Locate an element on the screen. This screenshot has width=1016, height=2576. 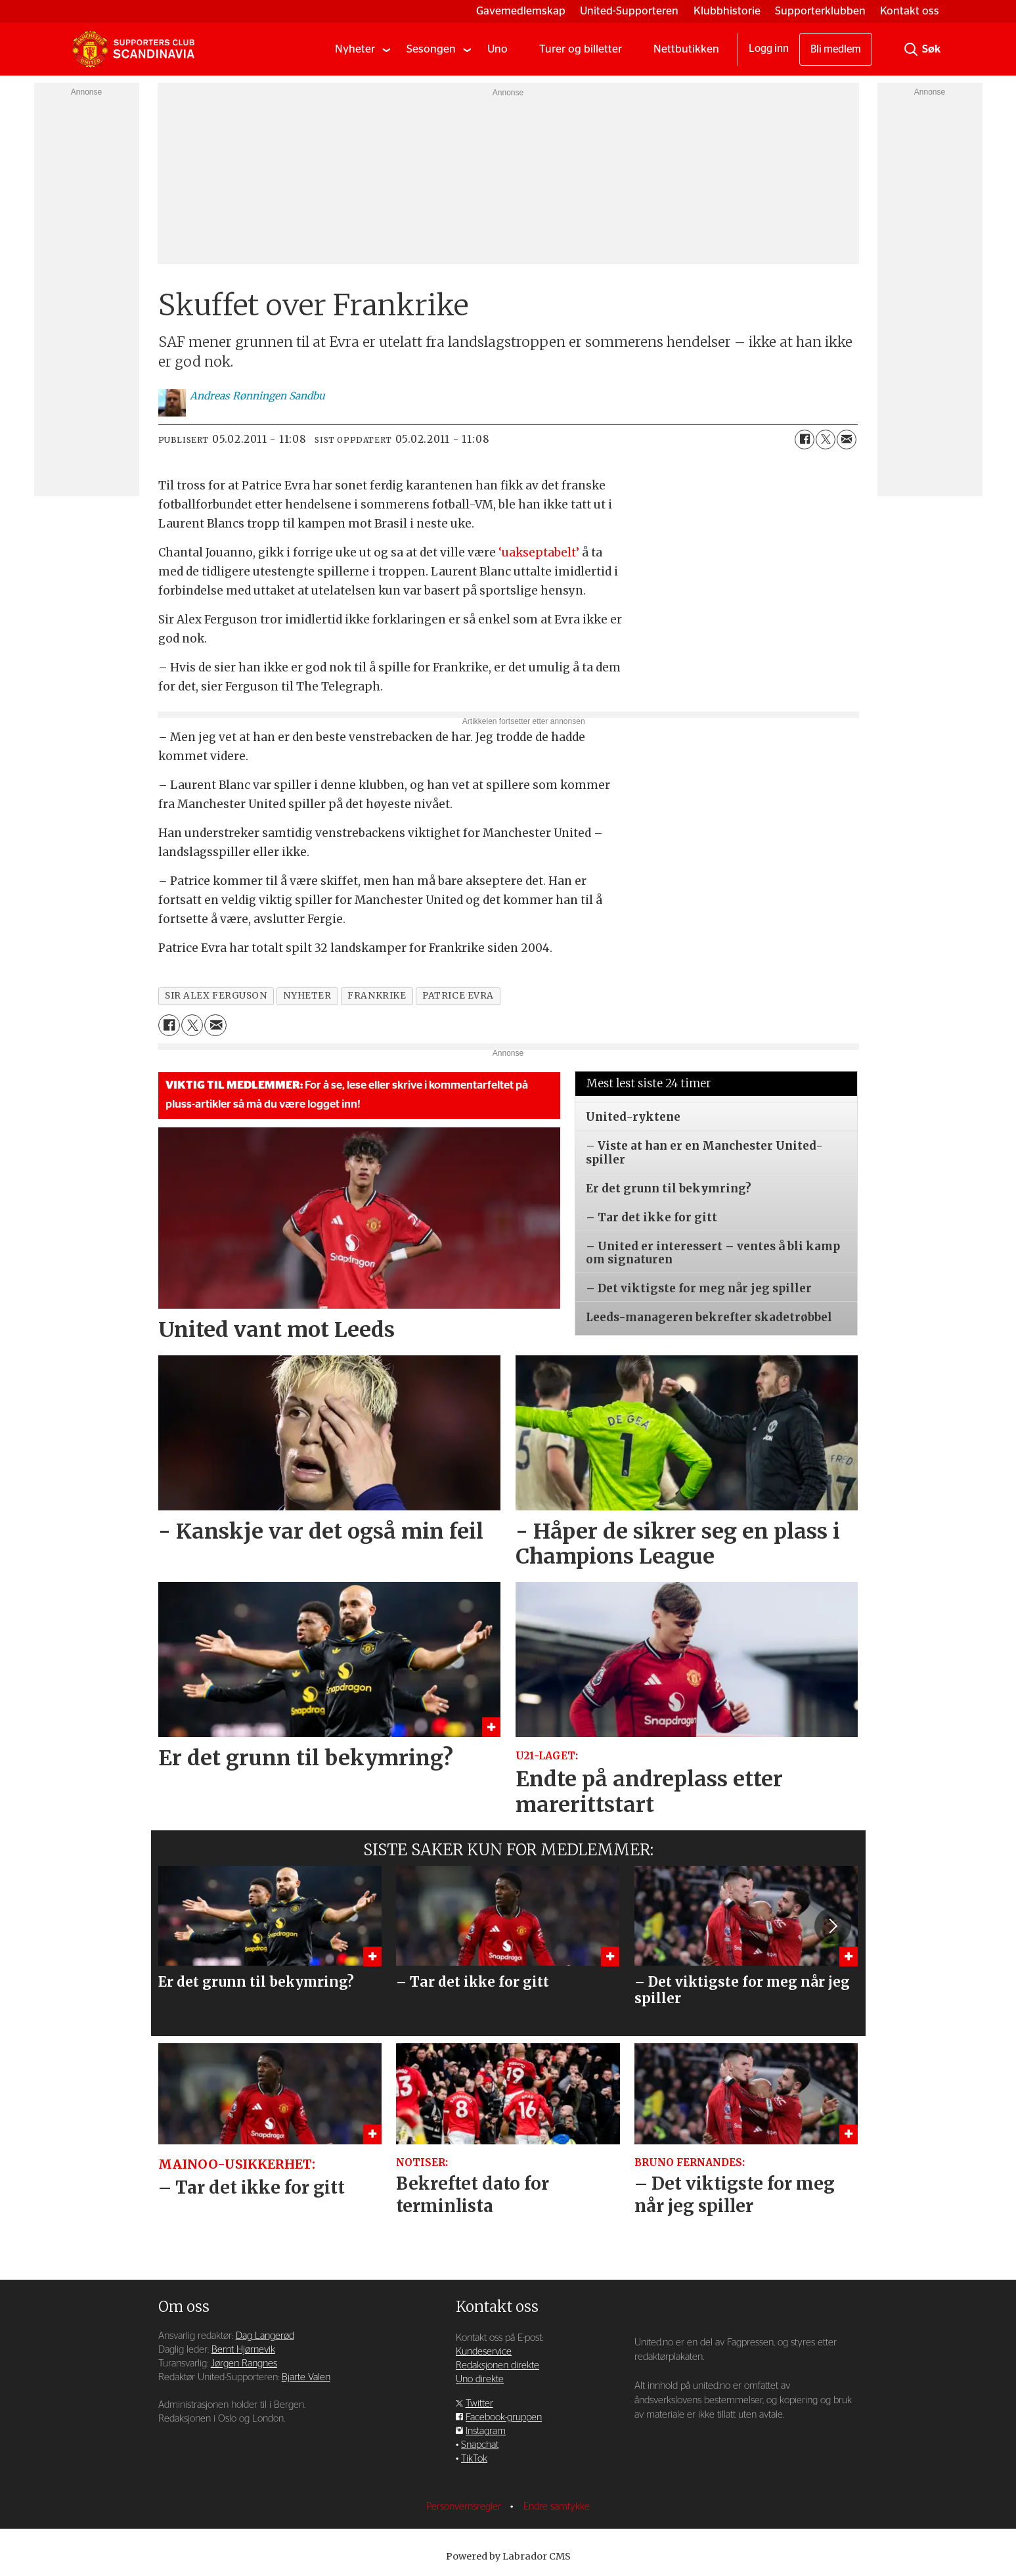
United-Supporteren is located at coordinates (629, 10).